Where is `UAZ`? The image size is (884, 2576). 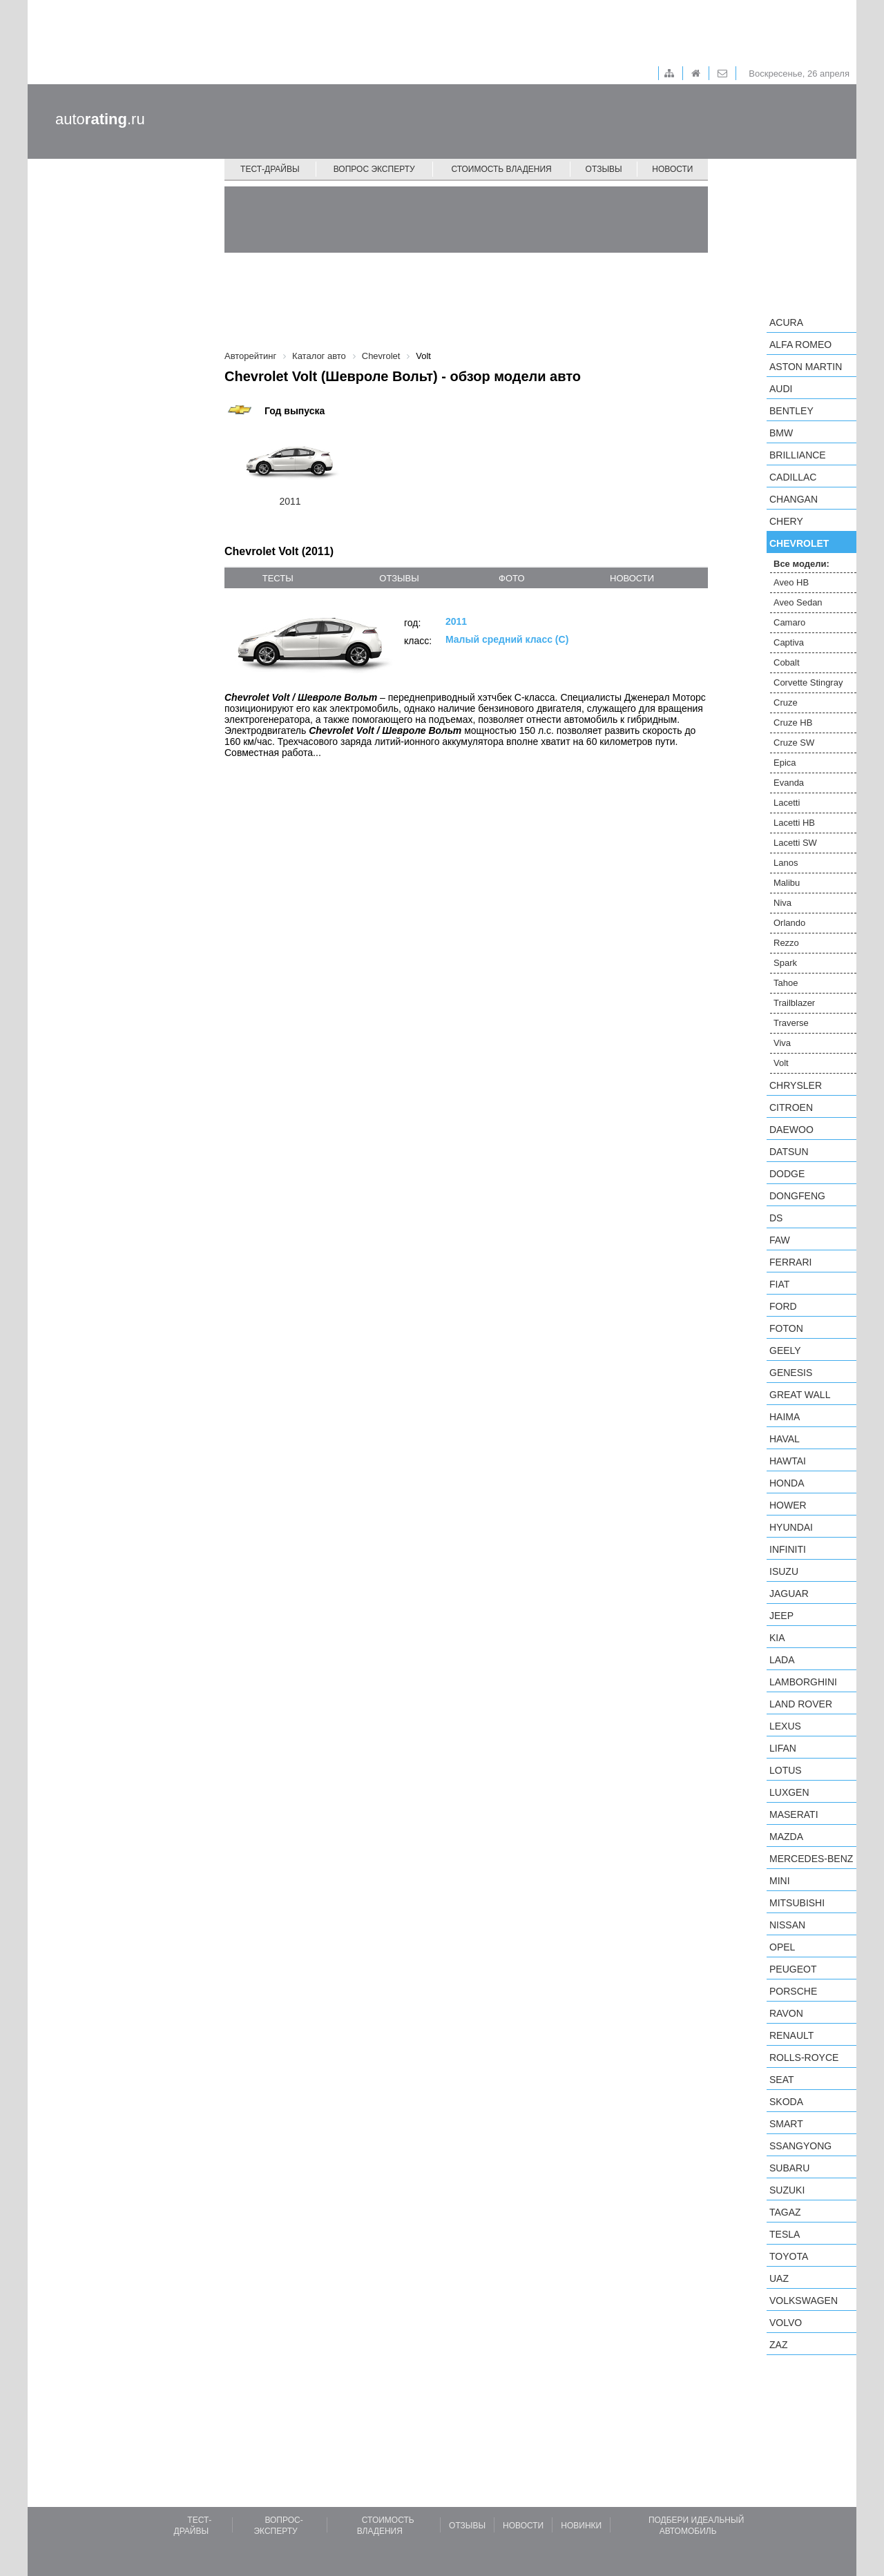 UAZ is located at coordinates (779, 2278).